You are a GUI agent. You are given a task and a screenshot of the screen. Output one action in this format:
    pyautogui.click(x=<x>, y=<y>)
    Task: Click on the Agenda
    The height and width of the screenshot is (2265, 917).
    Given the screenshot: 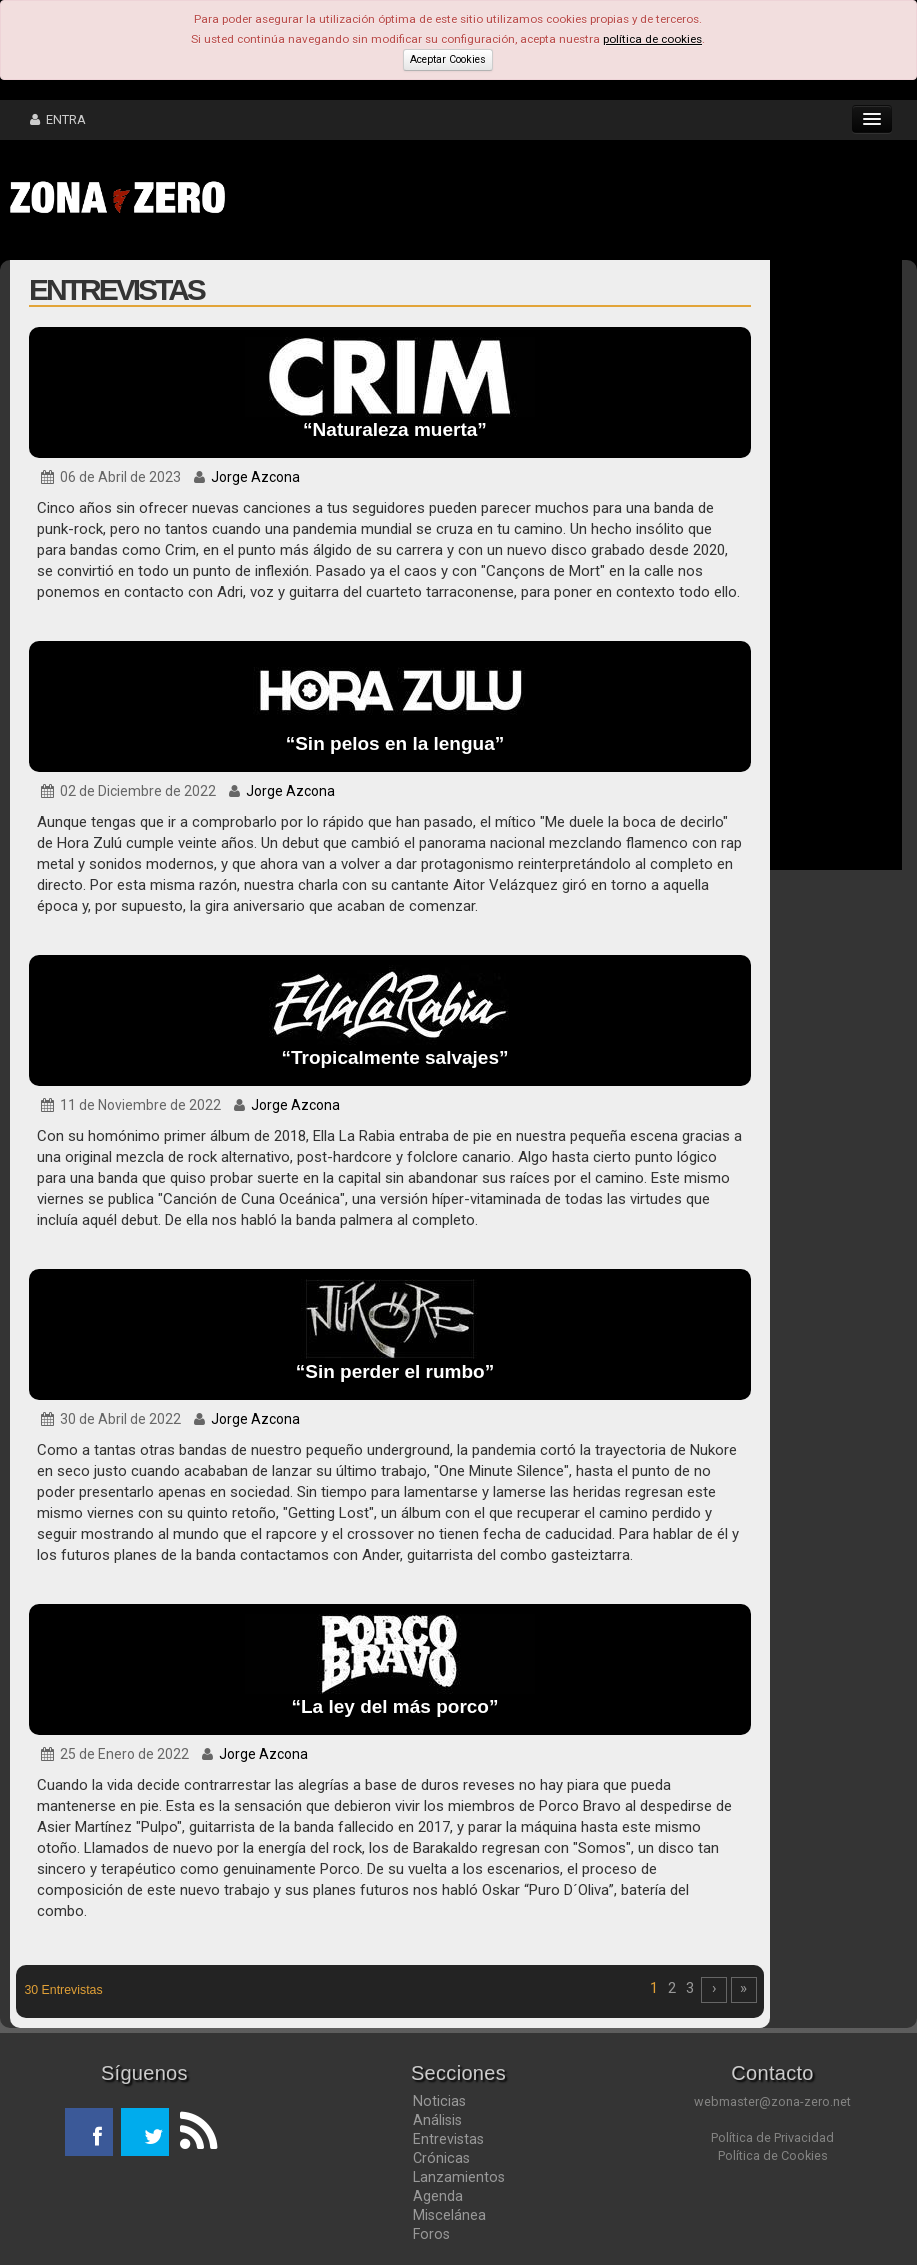 What is the action you would take?
    pyautogui.click(x=438, y=2196)
    